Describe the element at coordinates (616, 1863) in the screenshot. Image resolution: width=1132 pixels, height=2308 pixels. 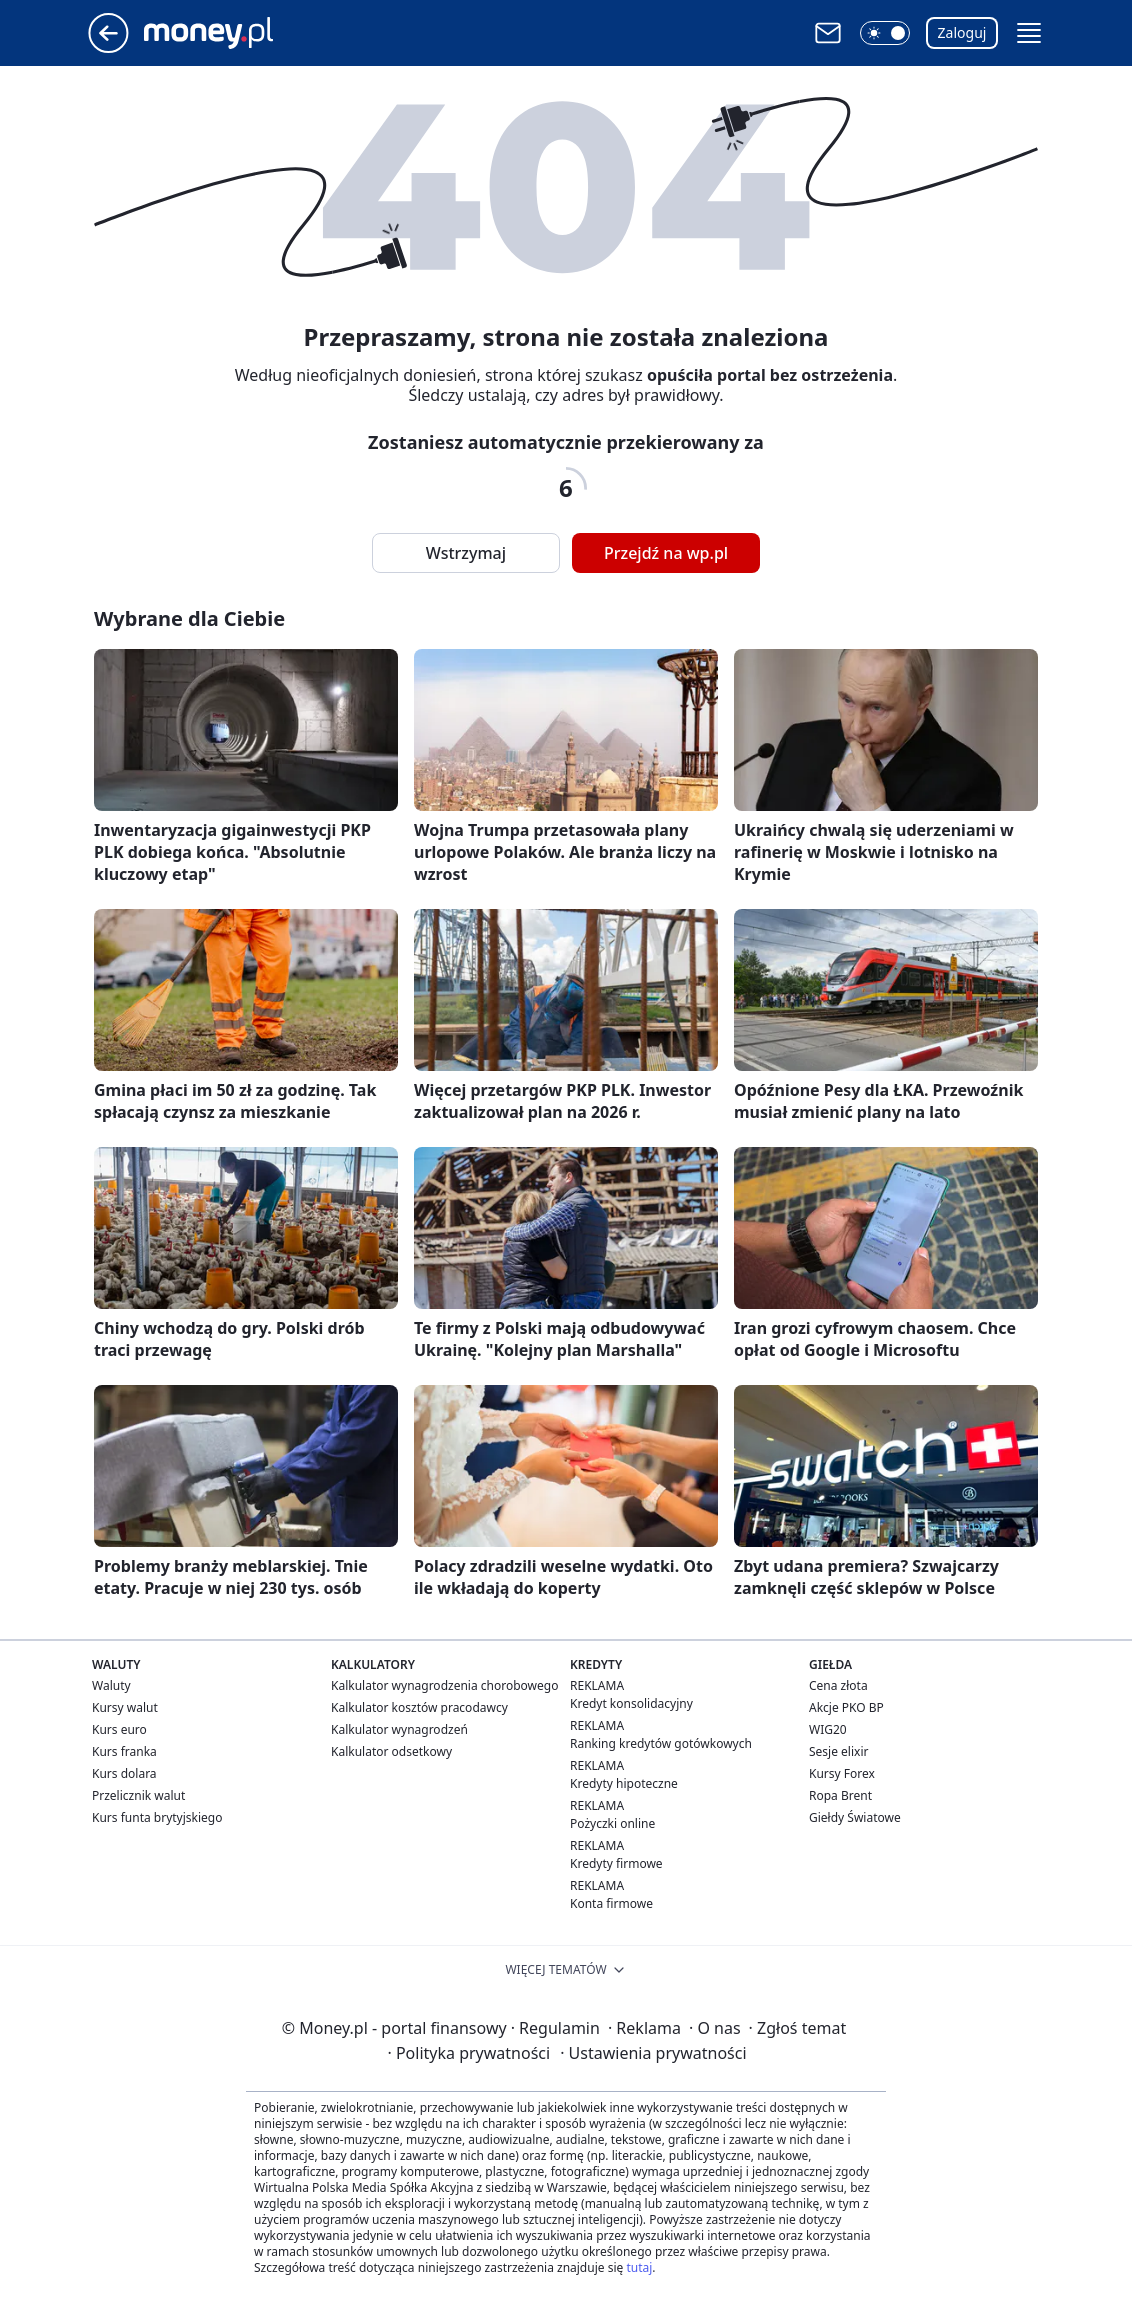
I see `Kredyty firmowe` at that location.